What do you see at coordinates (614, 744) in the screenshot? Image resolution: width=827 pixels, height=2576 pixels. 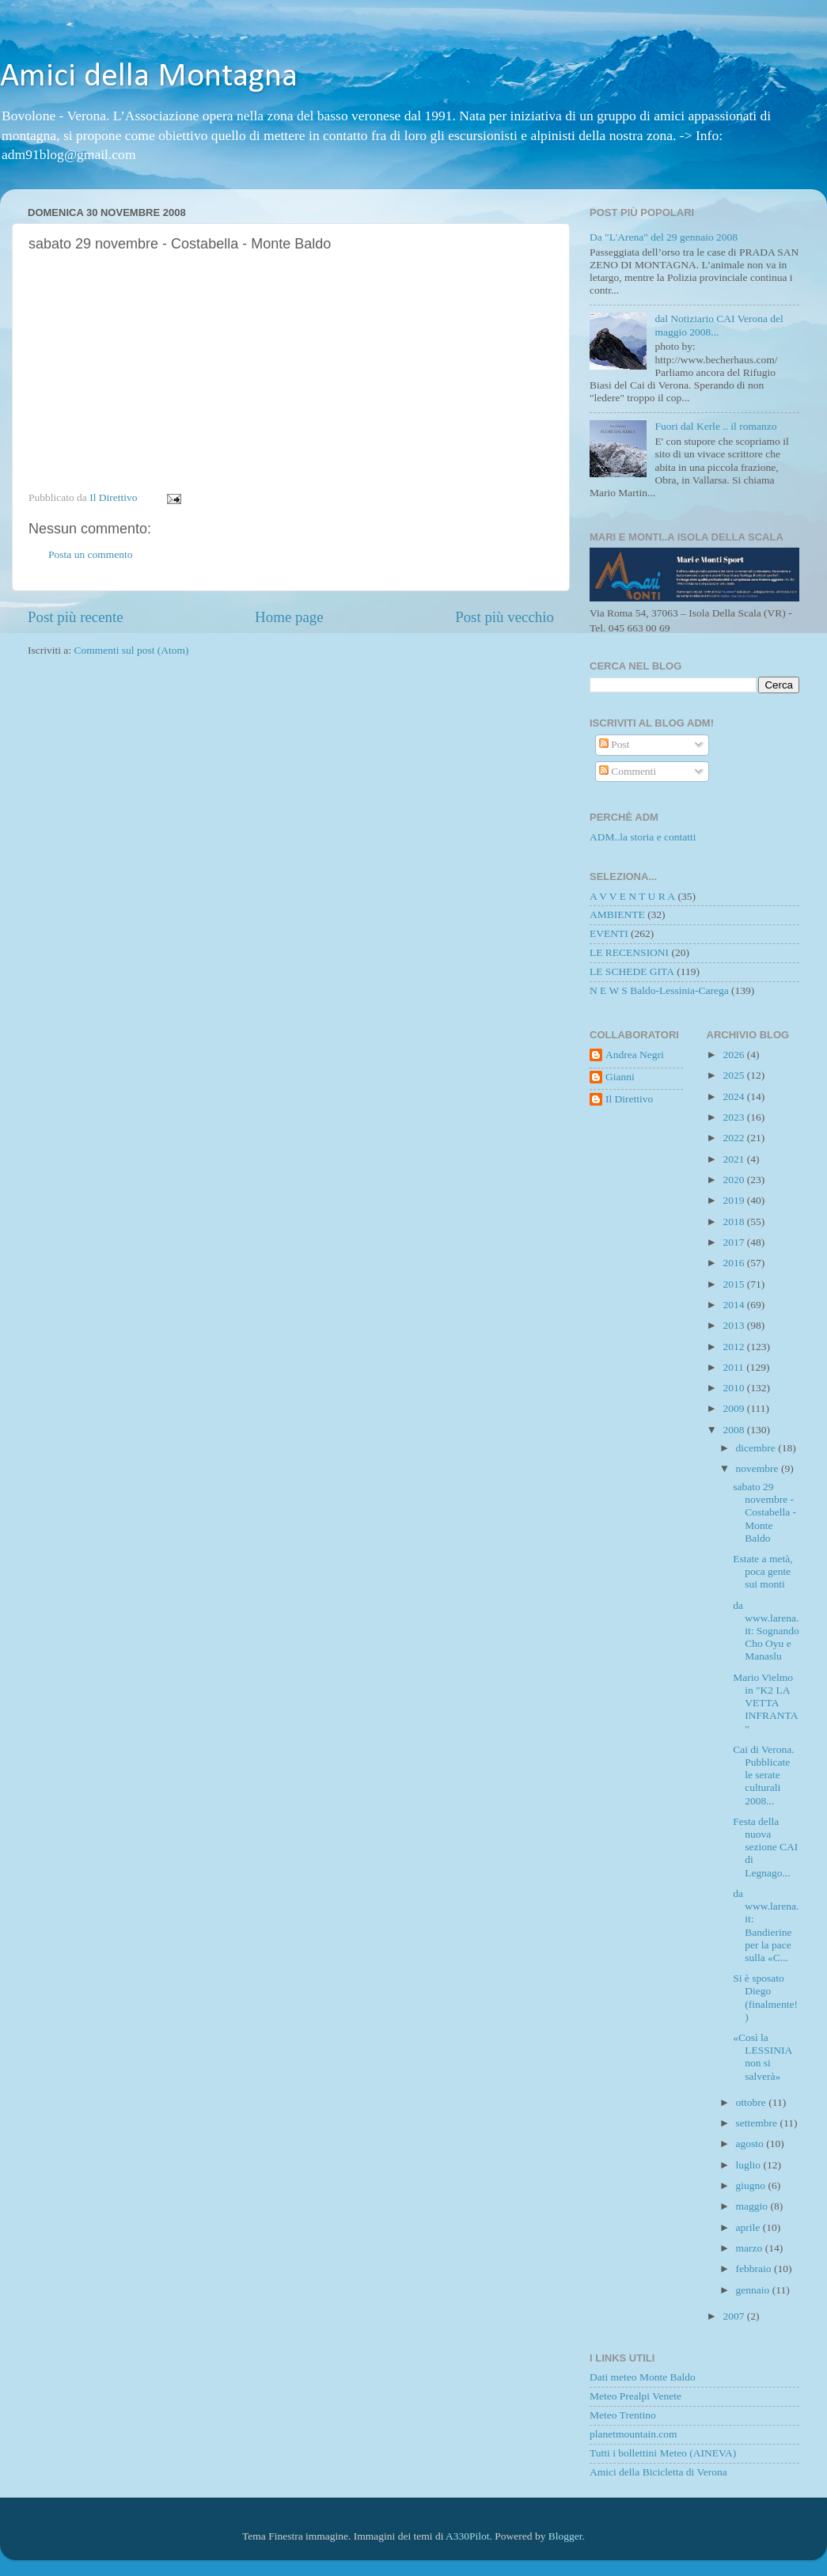 I see `Post` at bounding box center [614, 744].